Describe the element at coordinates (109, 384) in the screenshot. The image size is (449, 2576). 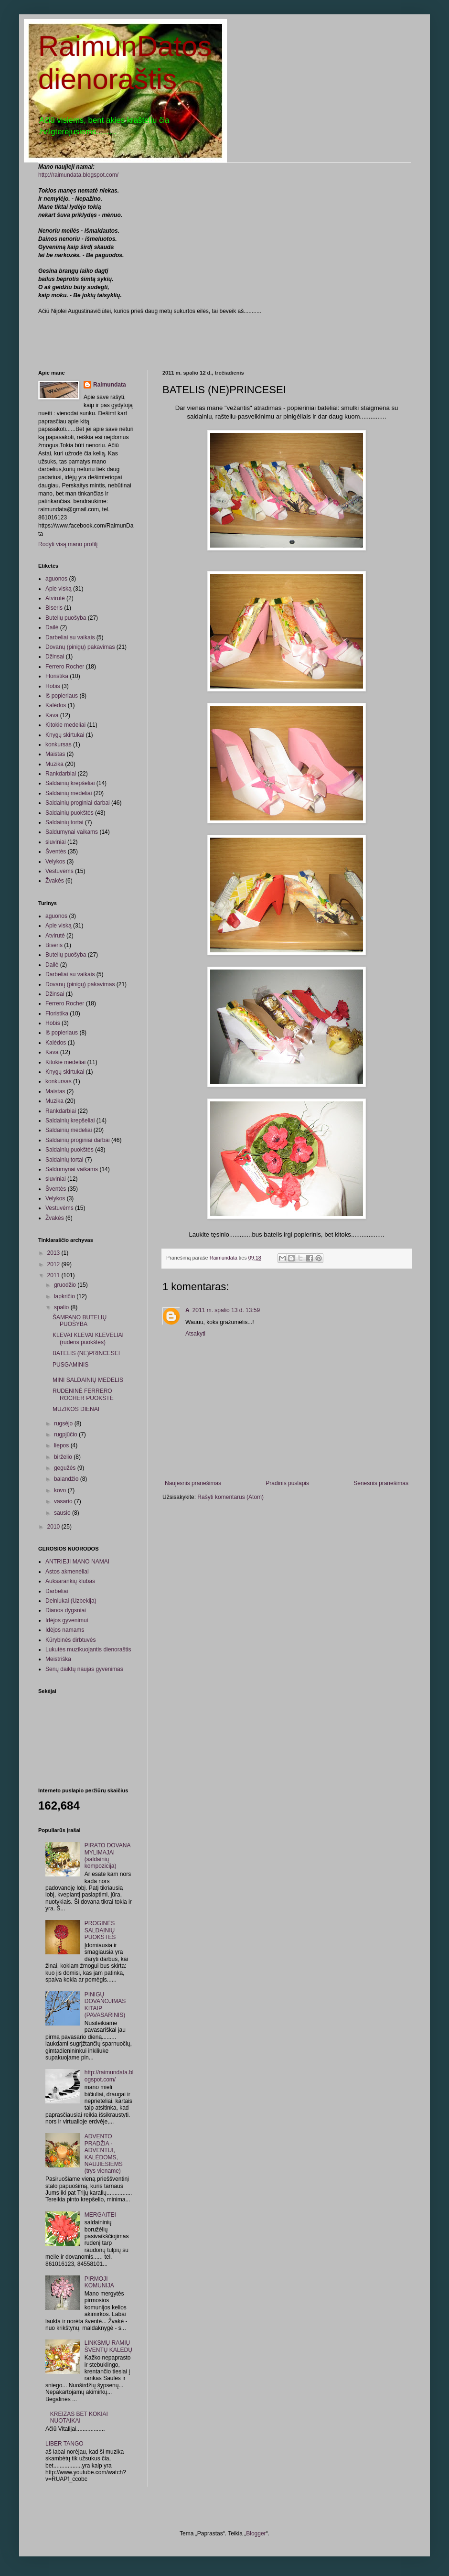
I see `Raimundata` at that location.